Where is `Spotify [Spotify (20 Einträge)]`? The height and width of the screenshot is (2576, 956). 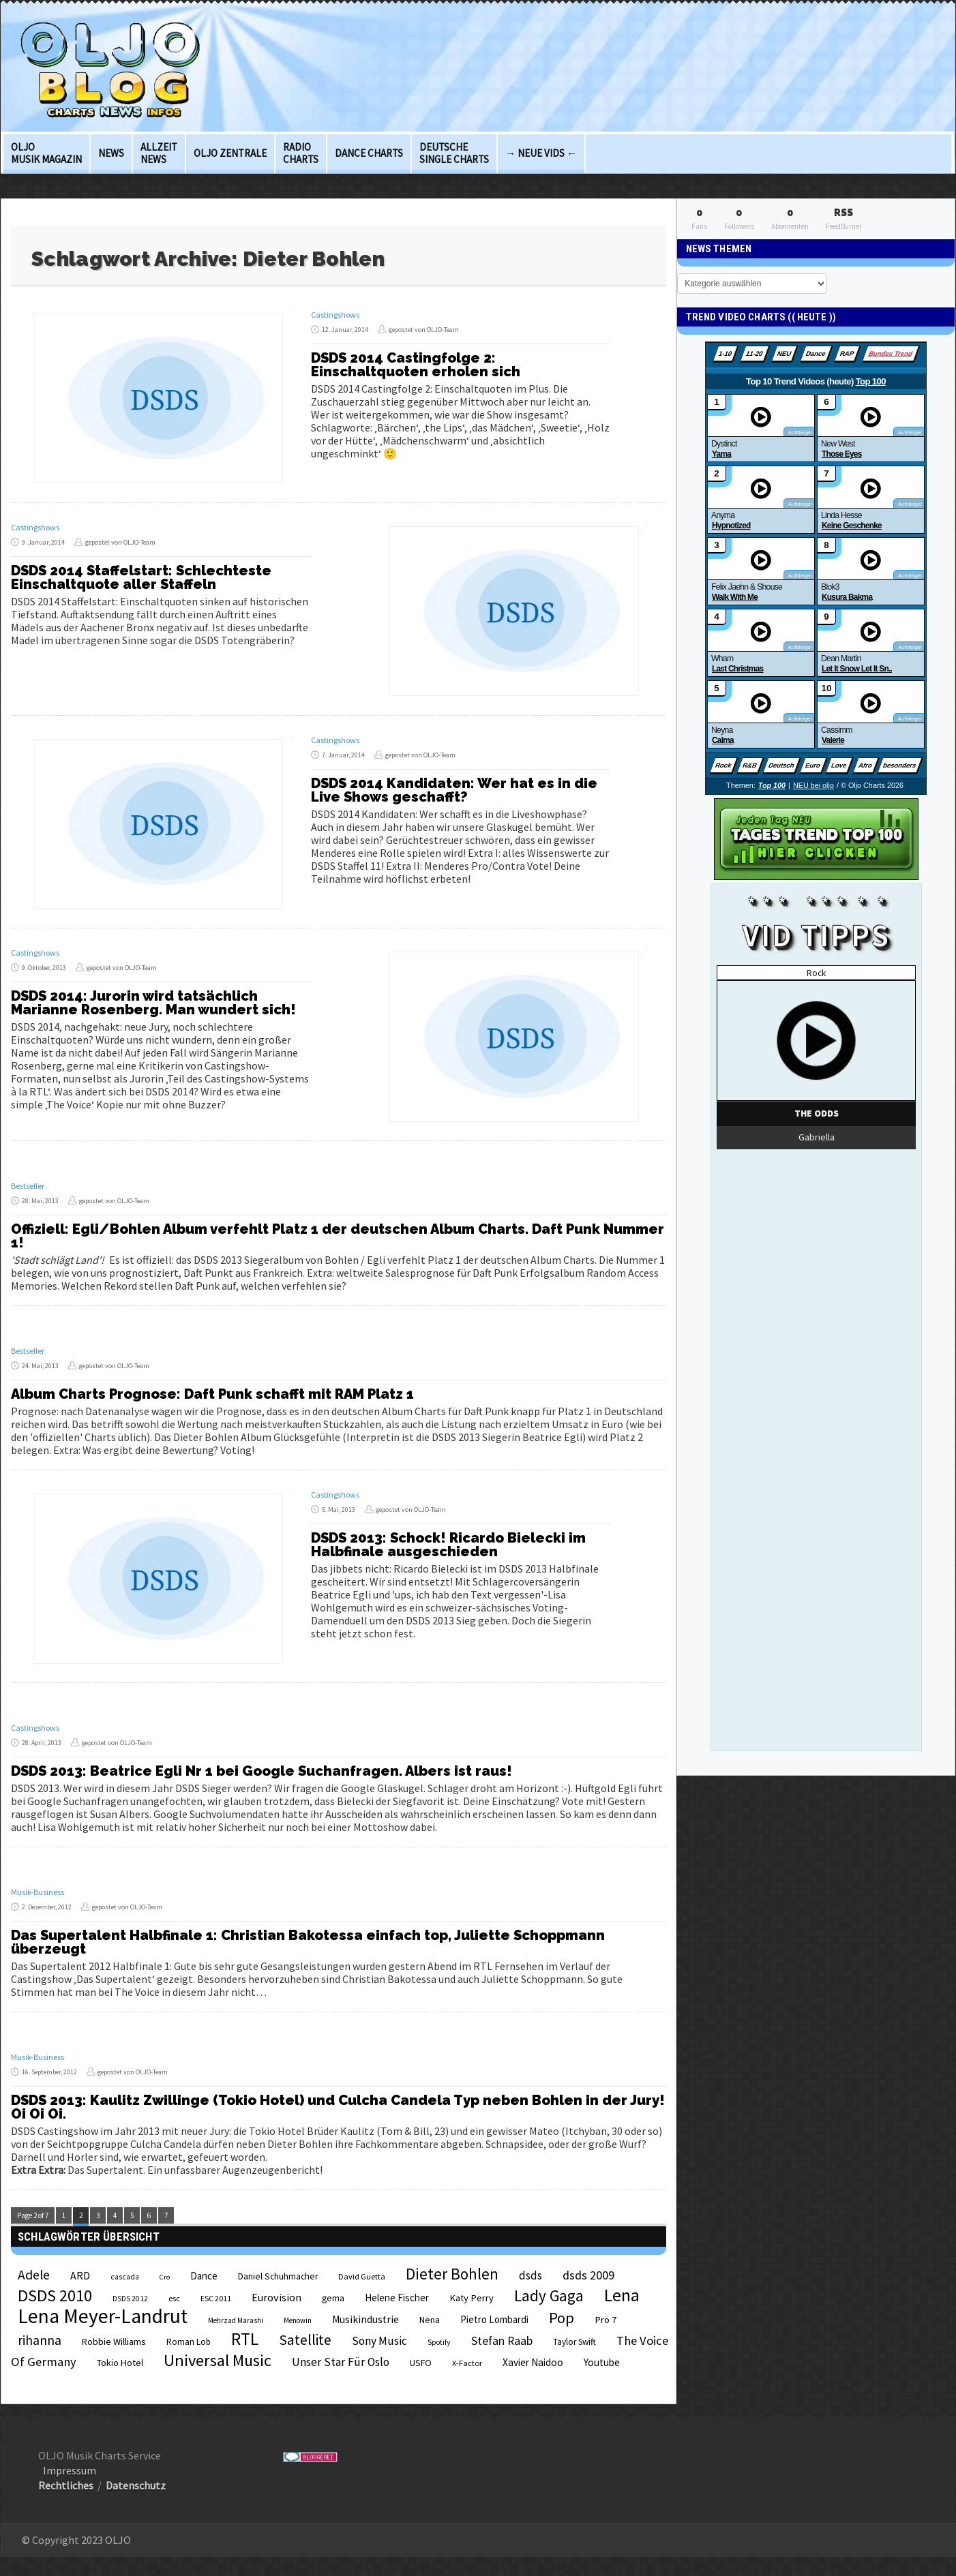
Spotify [Spotify (20 Einträge)] is located at coordinates (439, 2342).